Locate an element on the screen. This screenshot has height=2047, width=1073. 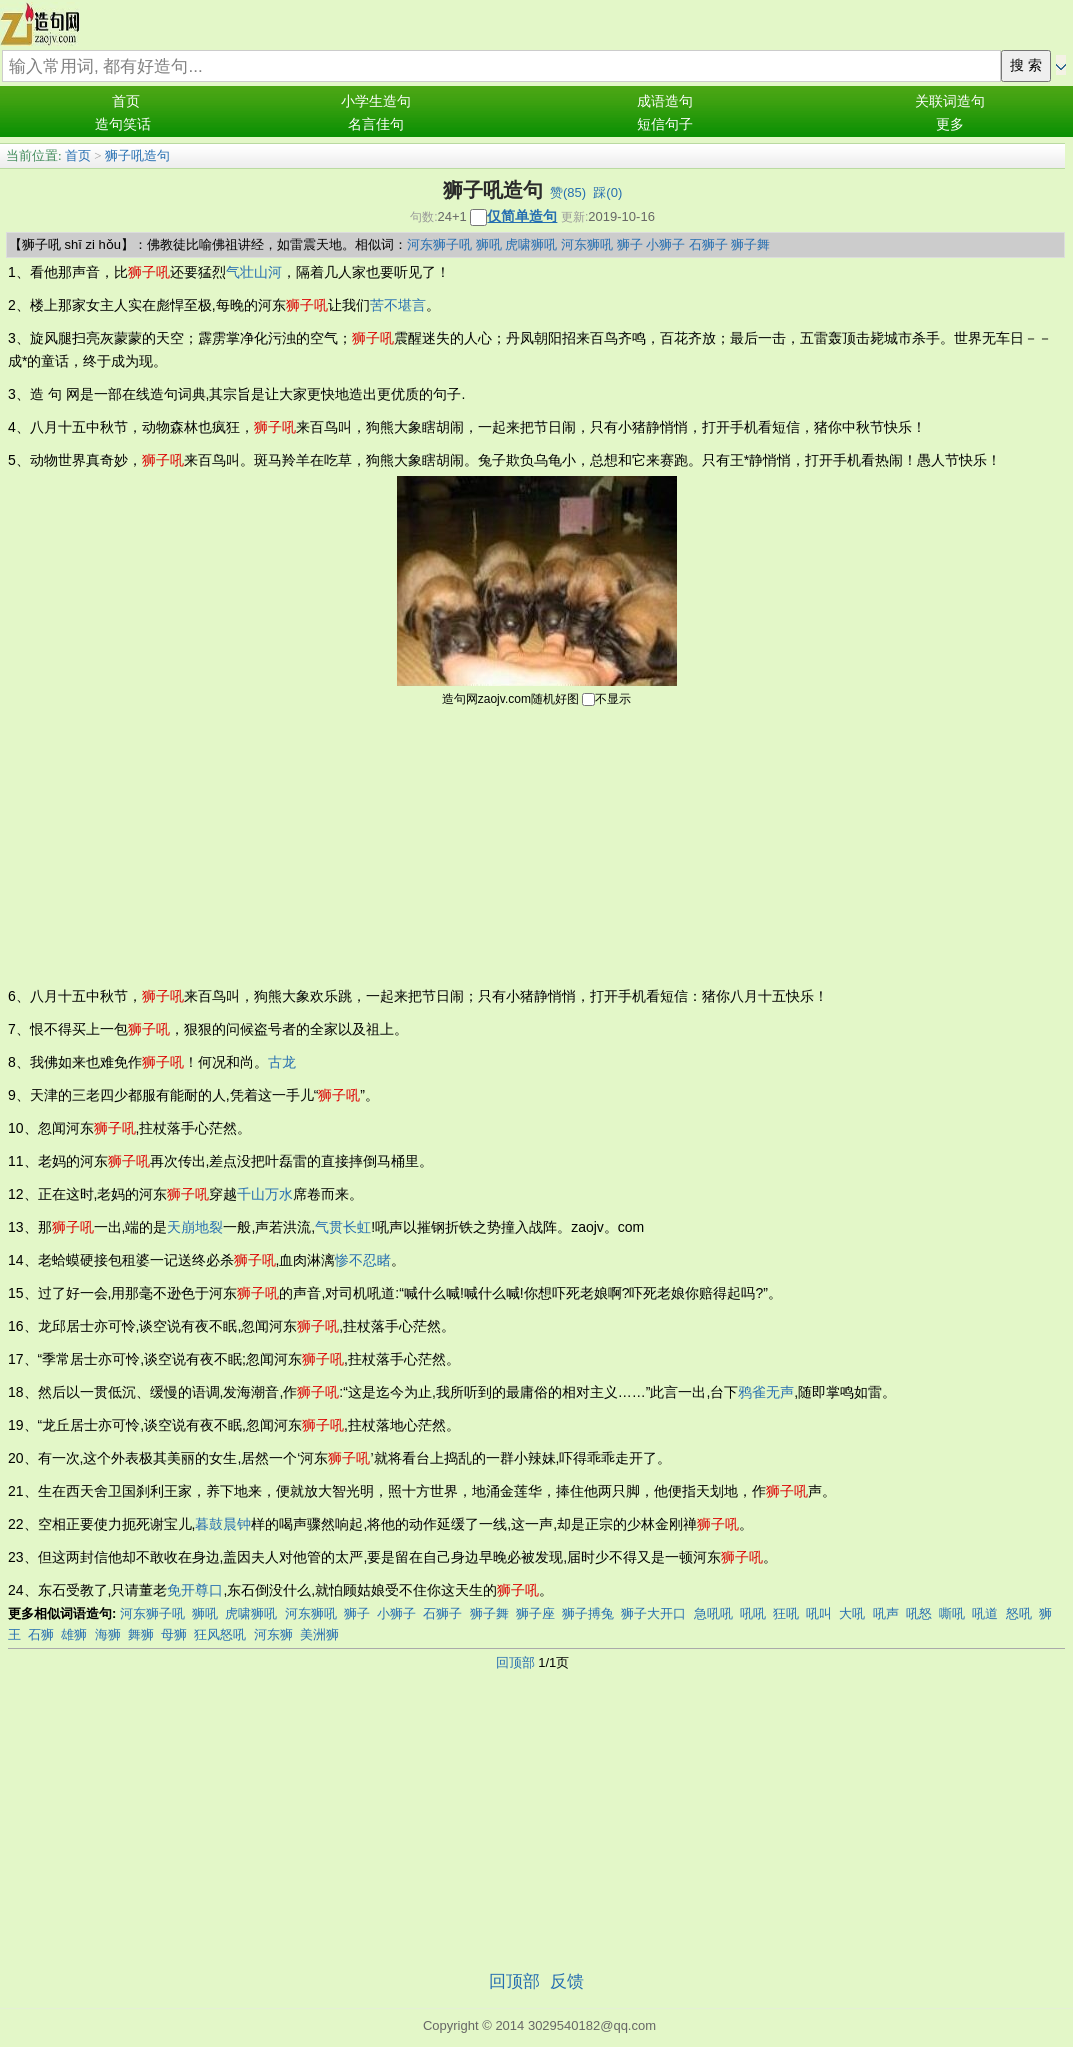
舞狮 is located at coordinates (141, 1634).